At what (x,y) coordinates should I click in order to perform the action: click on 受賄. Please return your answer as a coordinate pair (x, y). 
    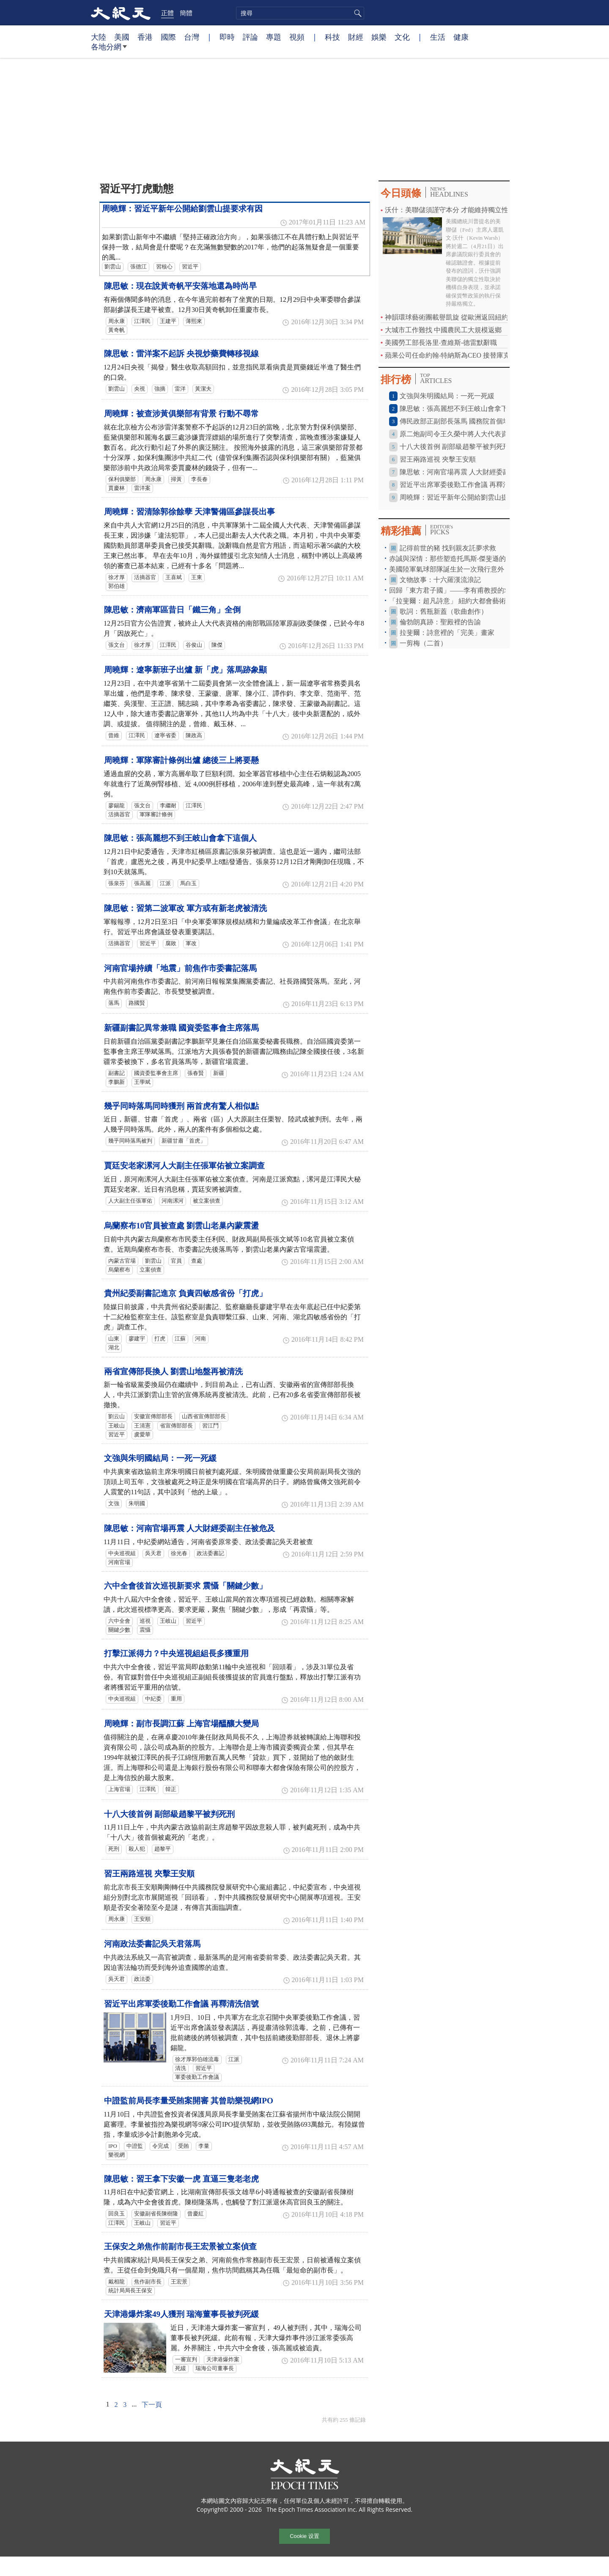
    Looking at the image, I should click on (183, 2146).